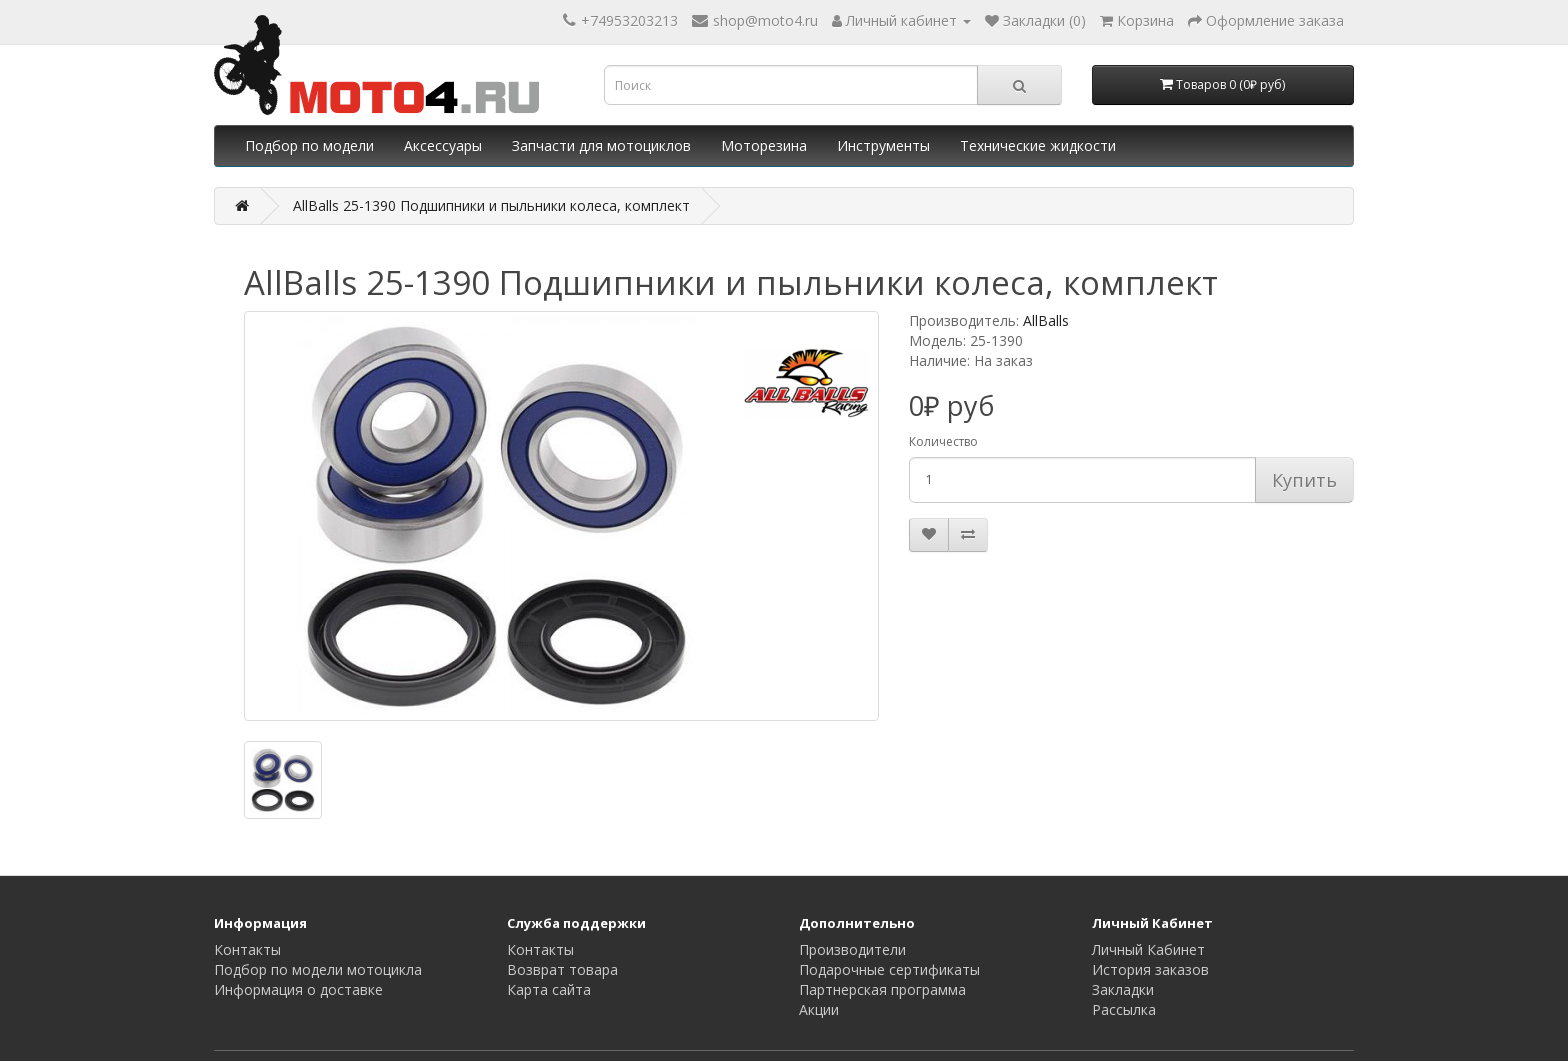 The height and width of the screenshot is (1061, 1568). What do you see at coordinates (309, 145) in the screenshot?
I see `Подбор по модели` at bounding box center [309, 145].